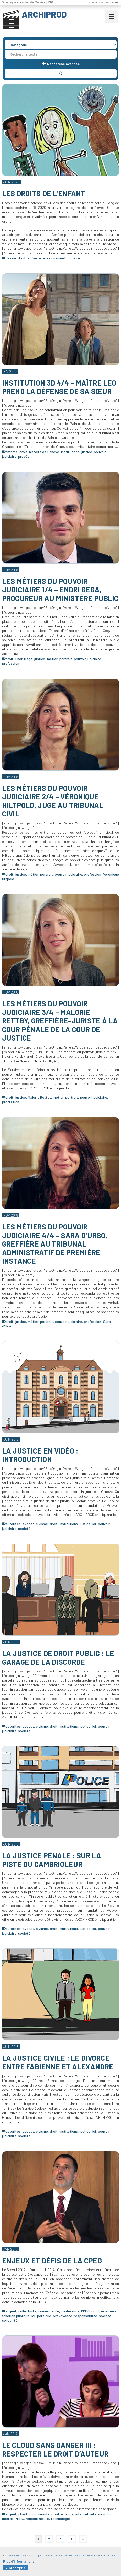 The height and width of the screenshot is (2576, 121). I want to click on J'ai compris, so click(15, 2570).